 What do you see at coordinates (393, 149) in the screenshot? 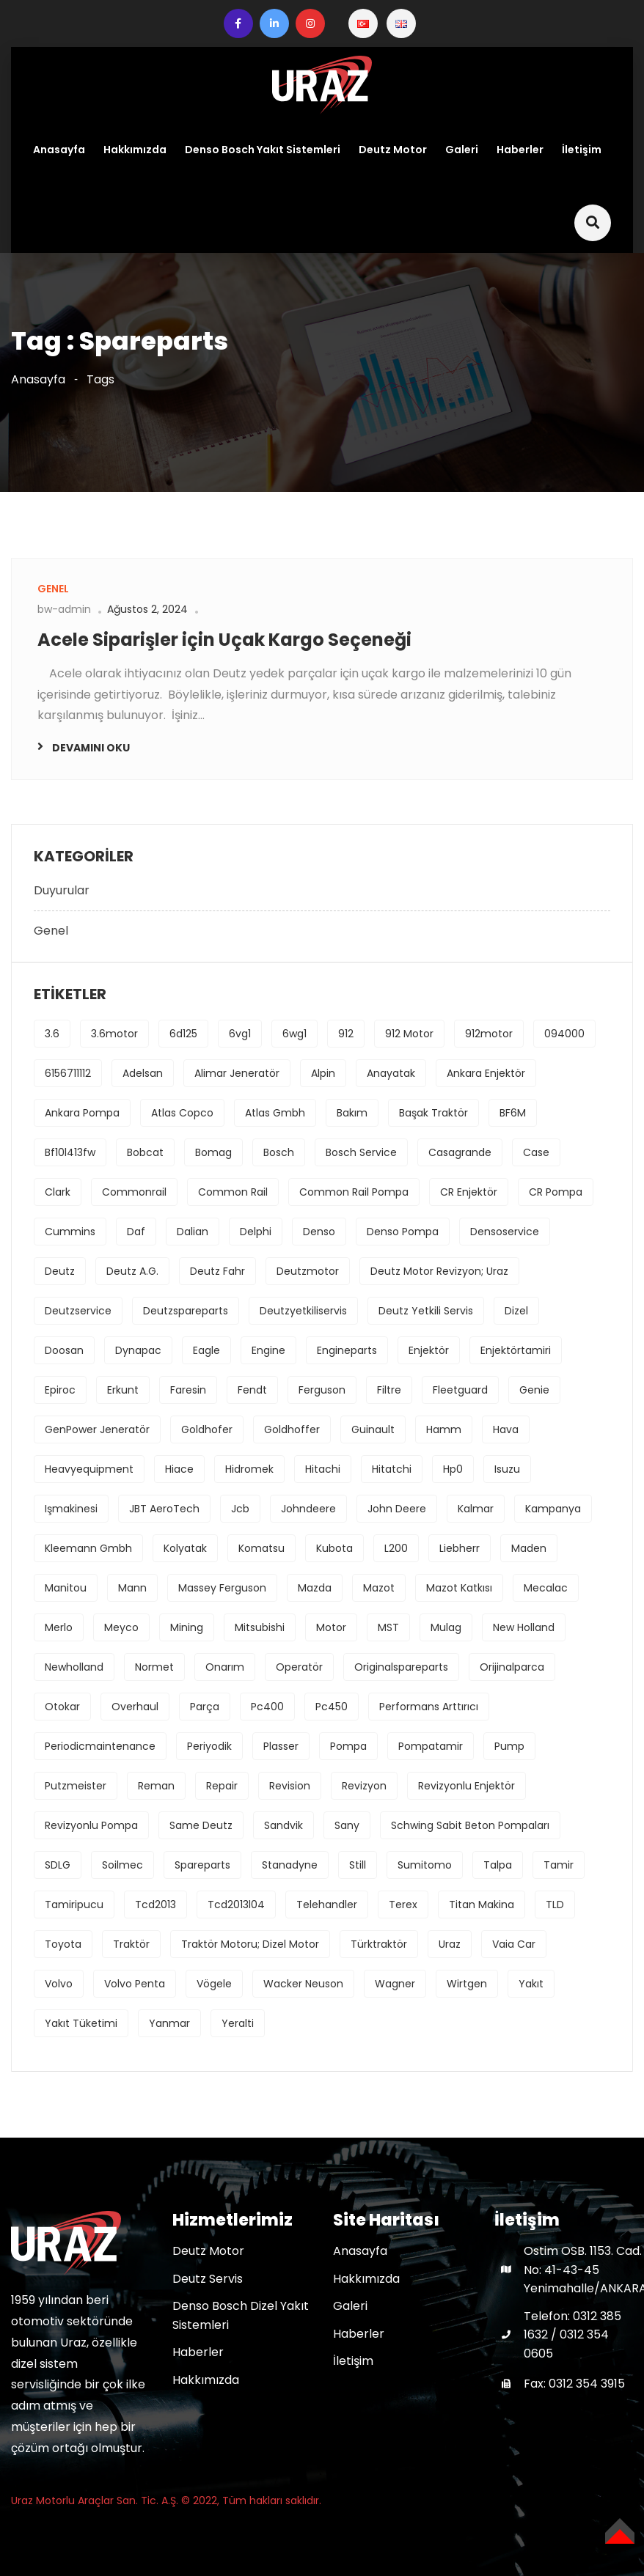
I see `Deutz Motor` at bounding box center [393, 149].